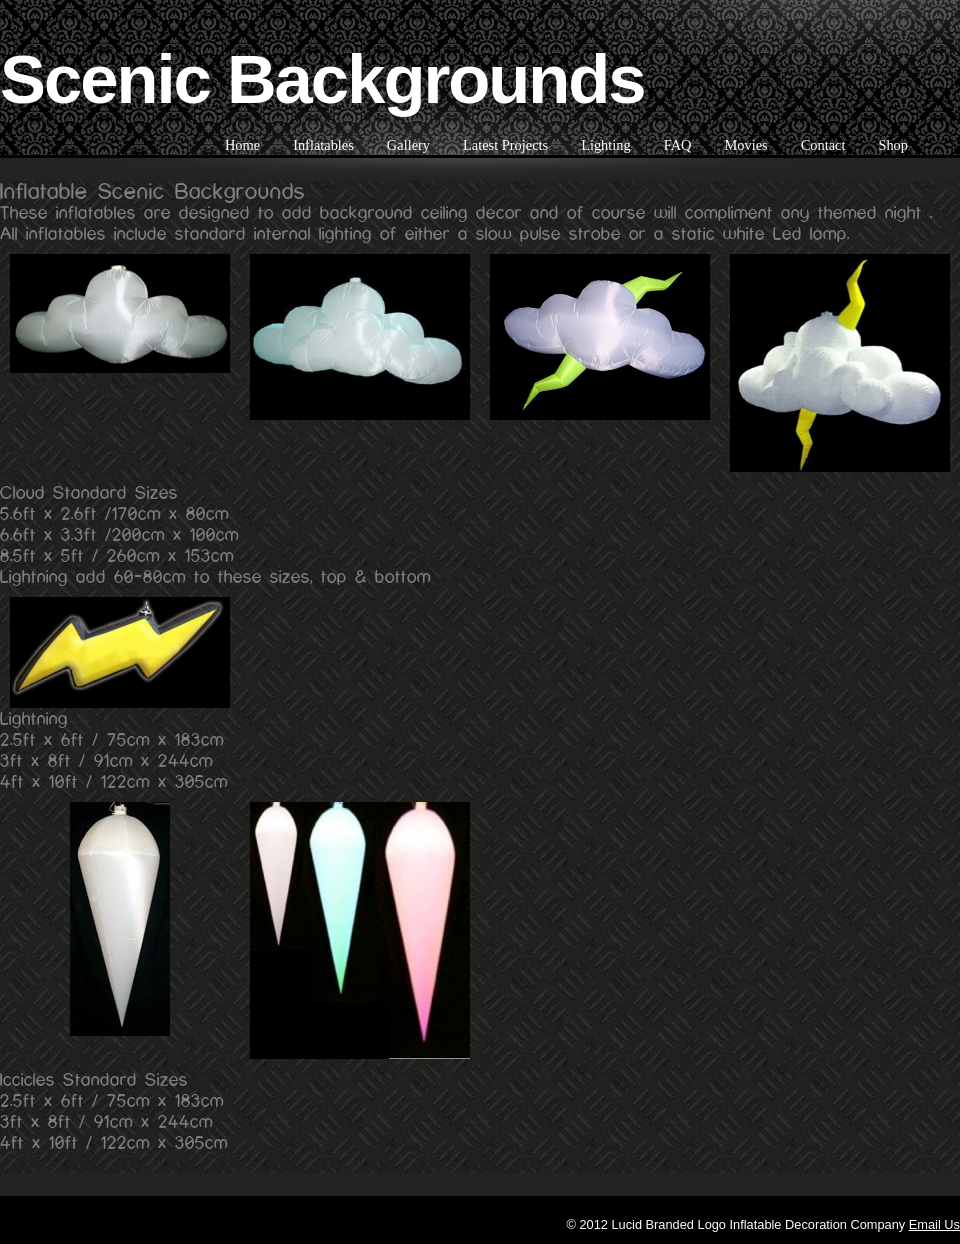  I want to click on Contact, so click(823, 145).